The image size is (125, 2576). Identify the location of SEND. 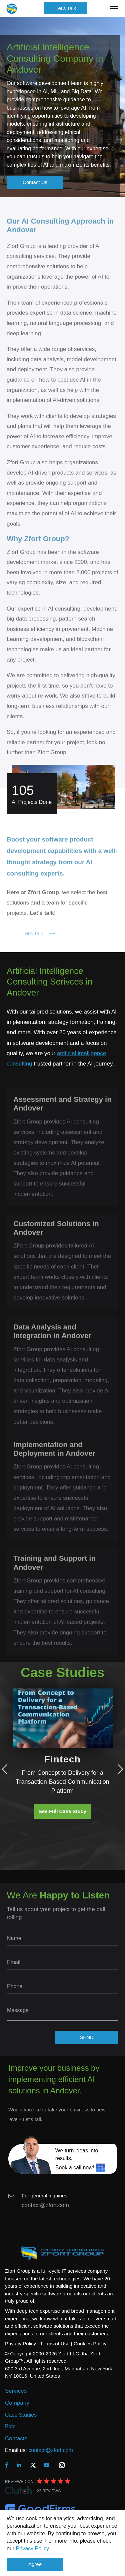
(87, 2037).